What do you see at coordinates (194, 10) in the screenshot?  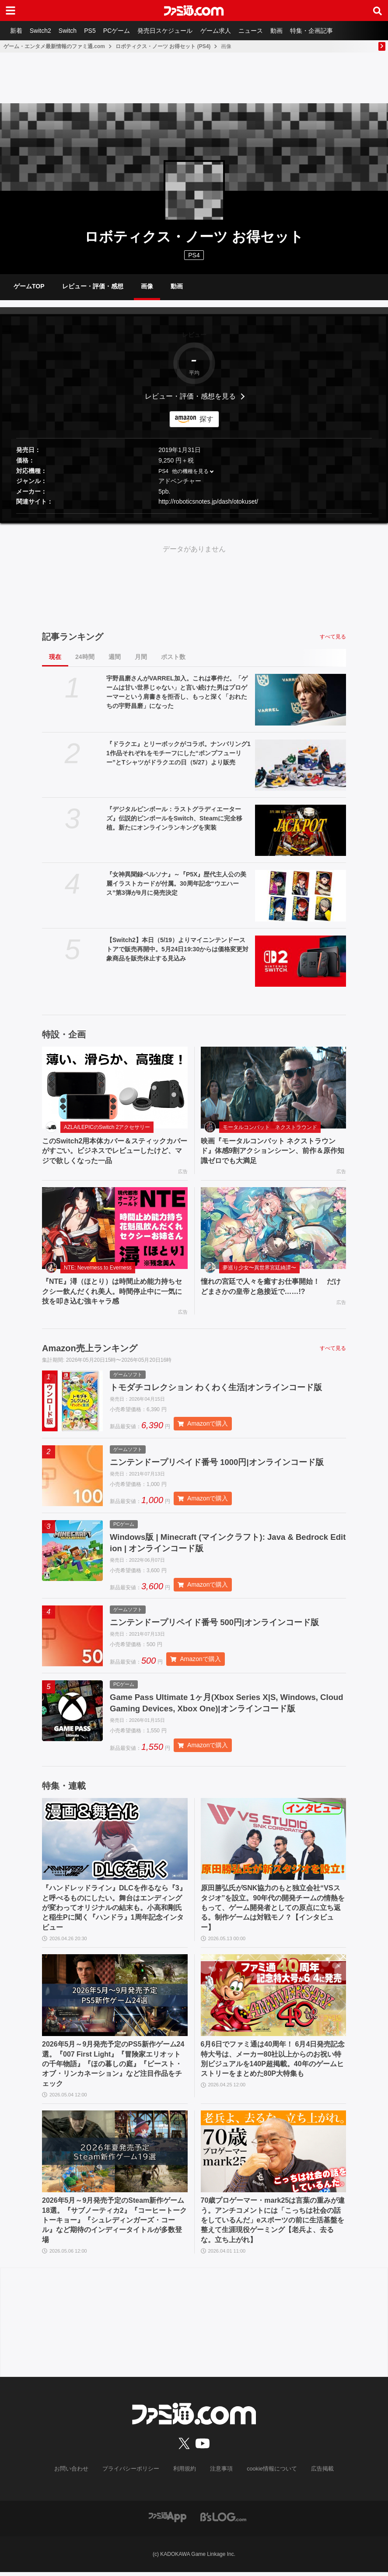 I see `[ファミ通.comへのリンク]` at bounding box center [194, 10].